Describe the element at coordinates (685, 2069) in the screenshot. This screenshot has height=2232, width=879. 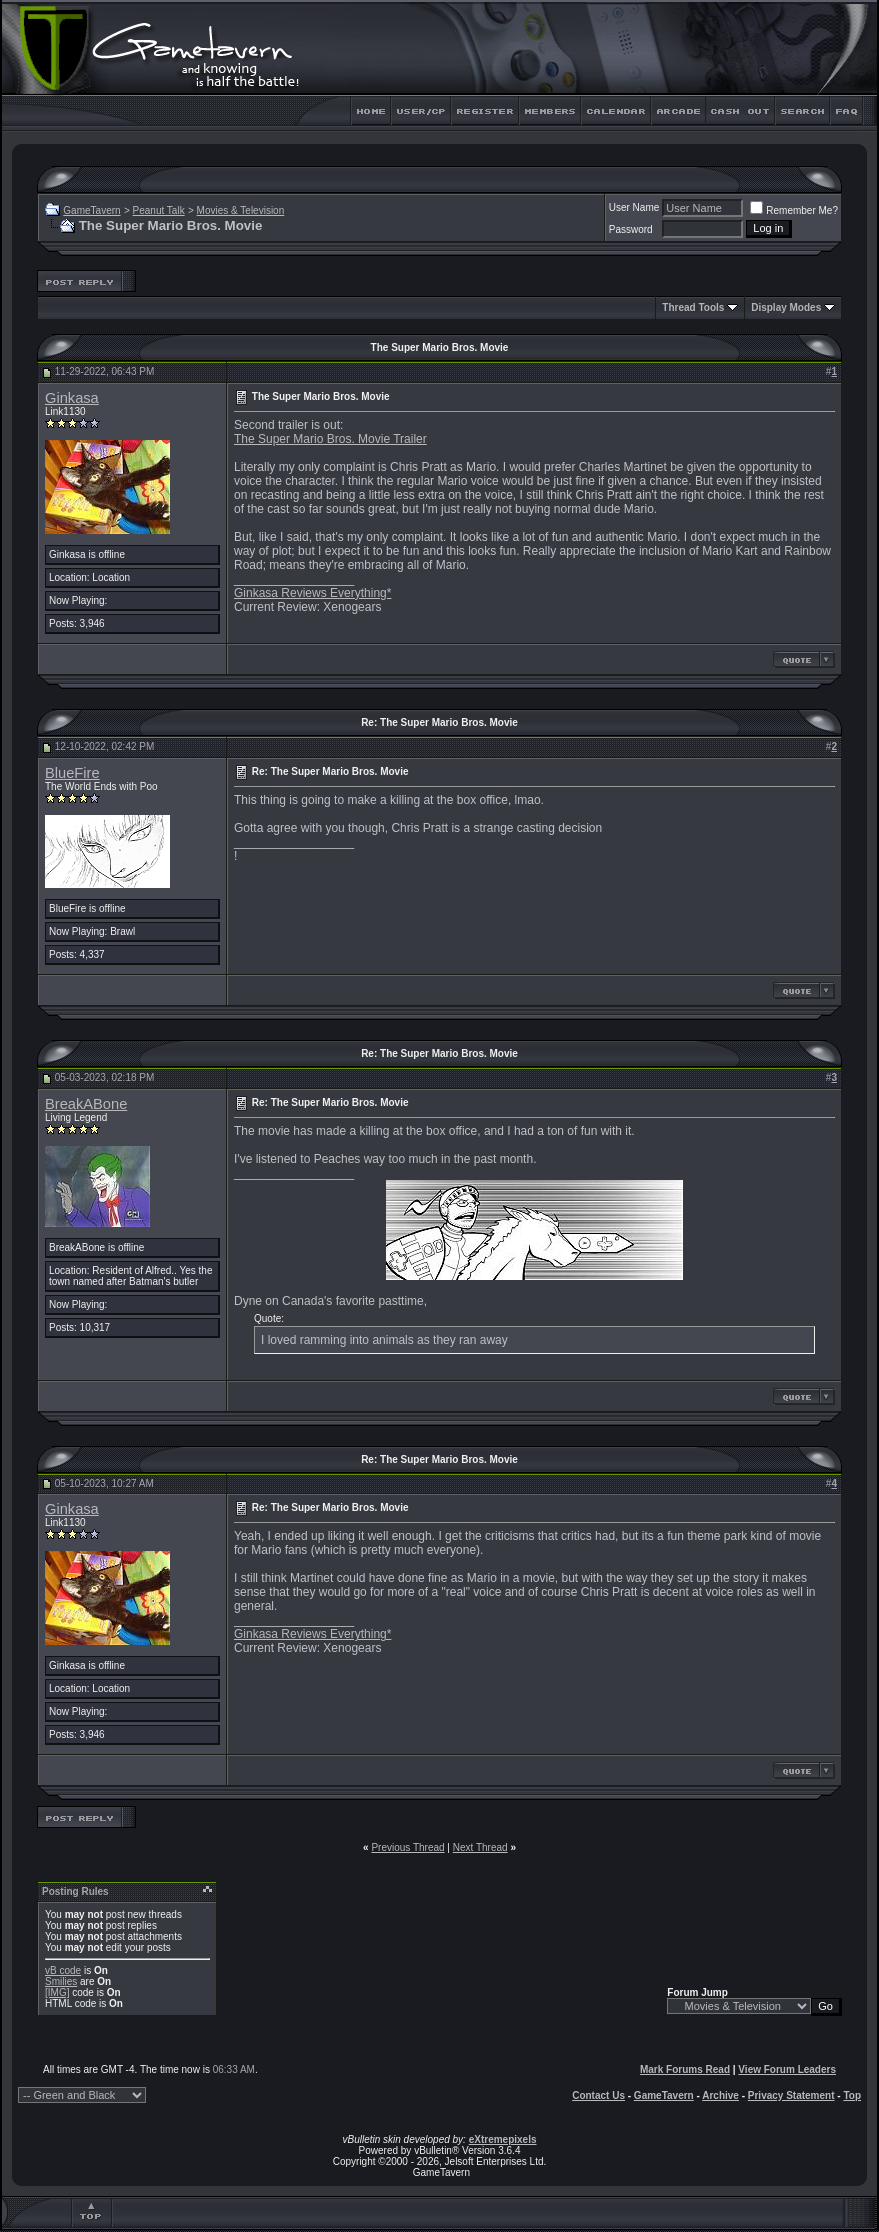
I see `Mark Forums Read` at that location.